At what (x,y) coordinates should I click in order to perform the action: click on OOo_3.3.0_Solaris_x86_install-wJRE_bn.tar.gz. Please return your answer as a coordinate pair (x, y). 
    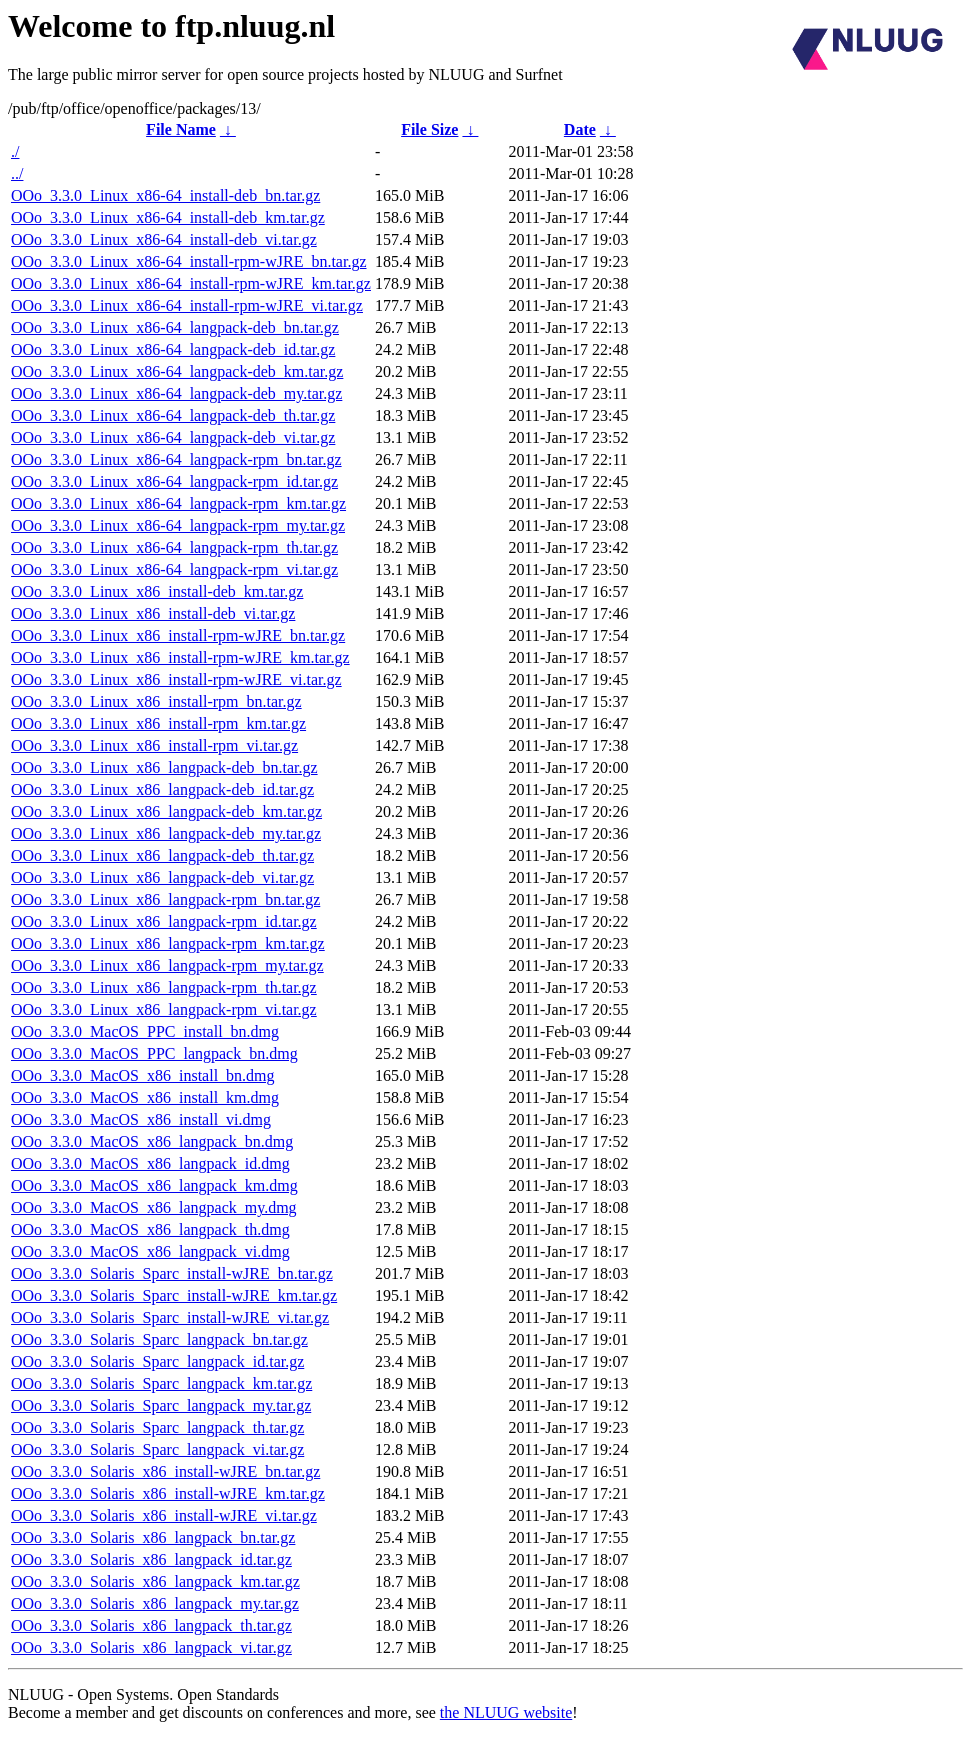
    Looking at the image, I should click on (165, 1471).